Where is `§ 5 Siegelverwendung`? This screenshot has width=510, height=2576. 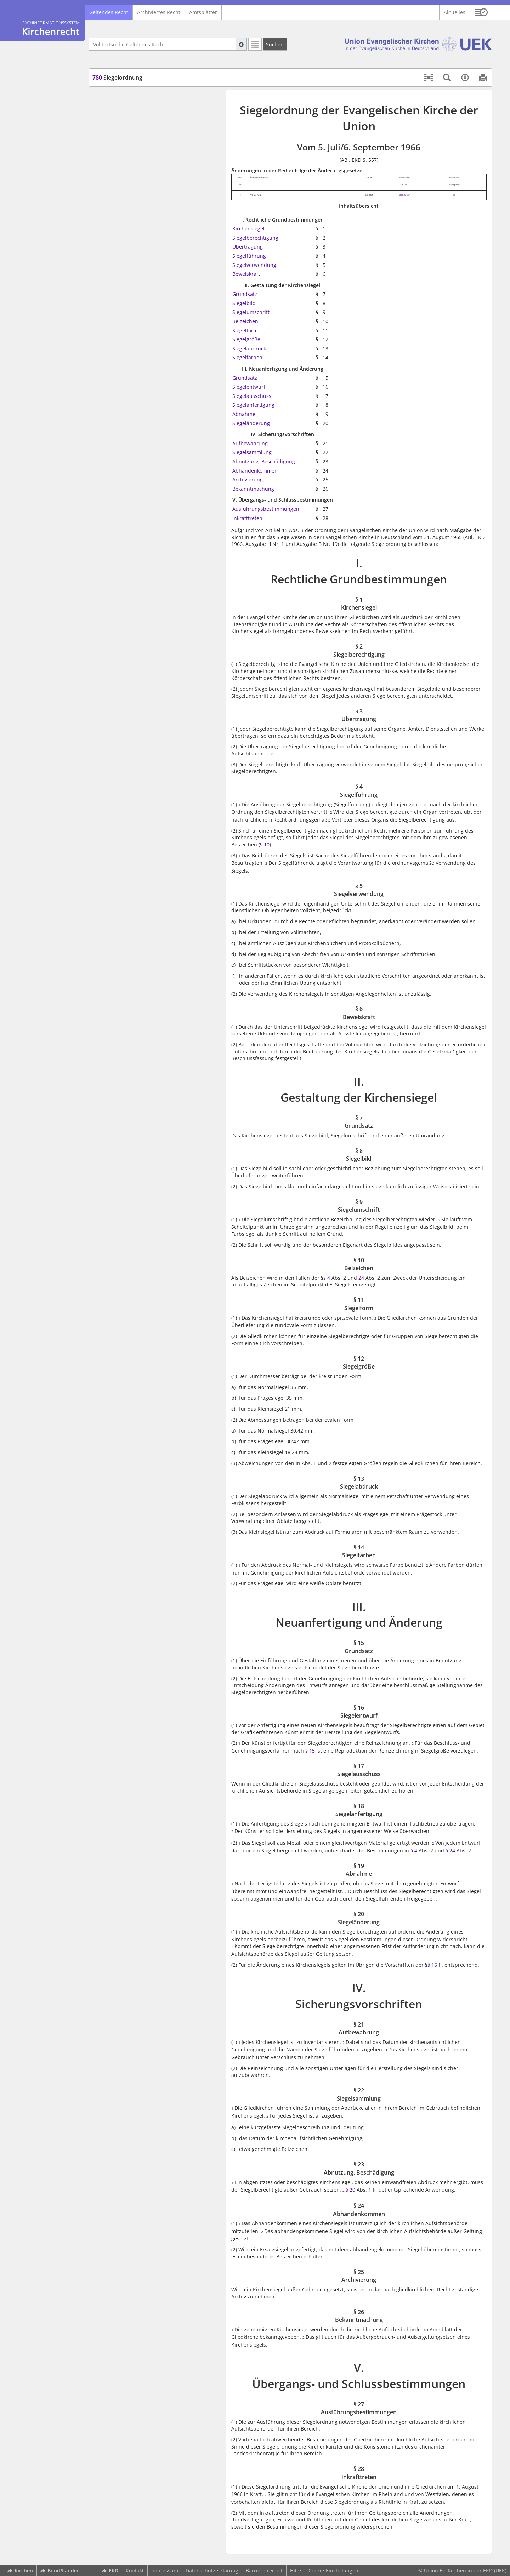 § 5 Siegelverwendung is located at coordinates (132, 152).